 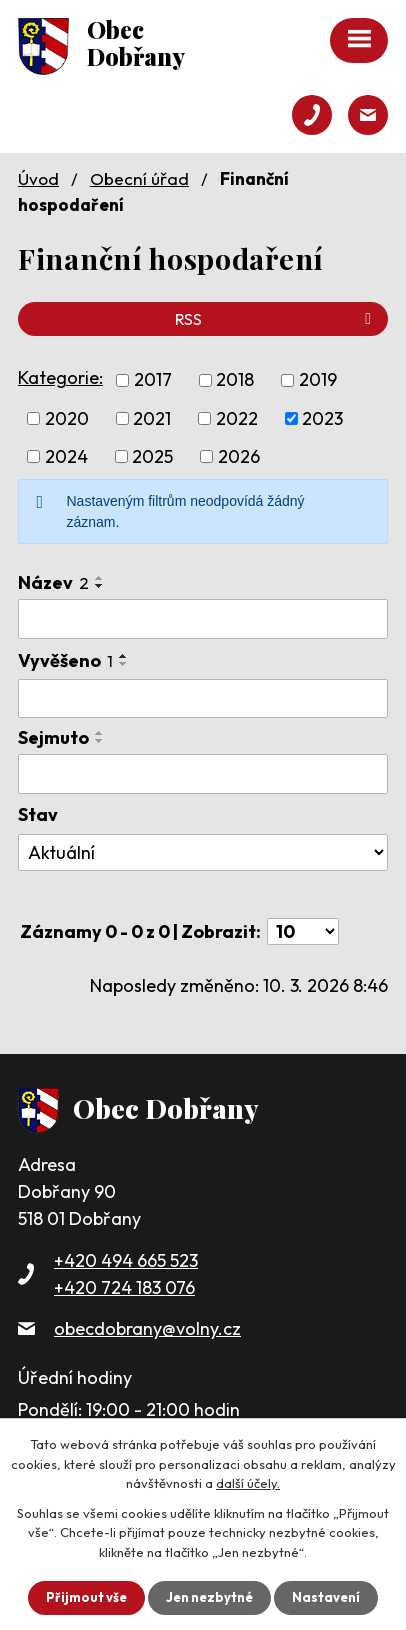 I want to click on 2026, so click(x=239, y=456).